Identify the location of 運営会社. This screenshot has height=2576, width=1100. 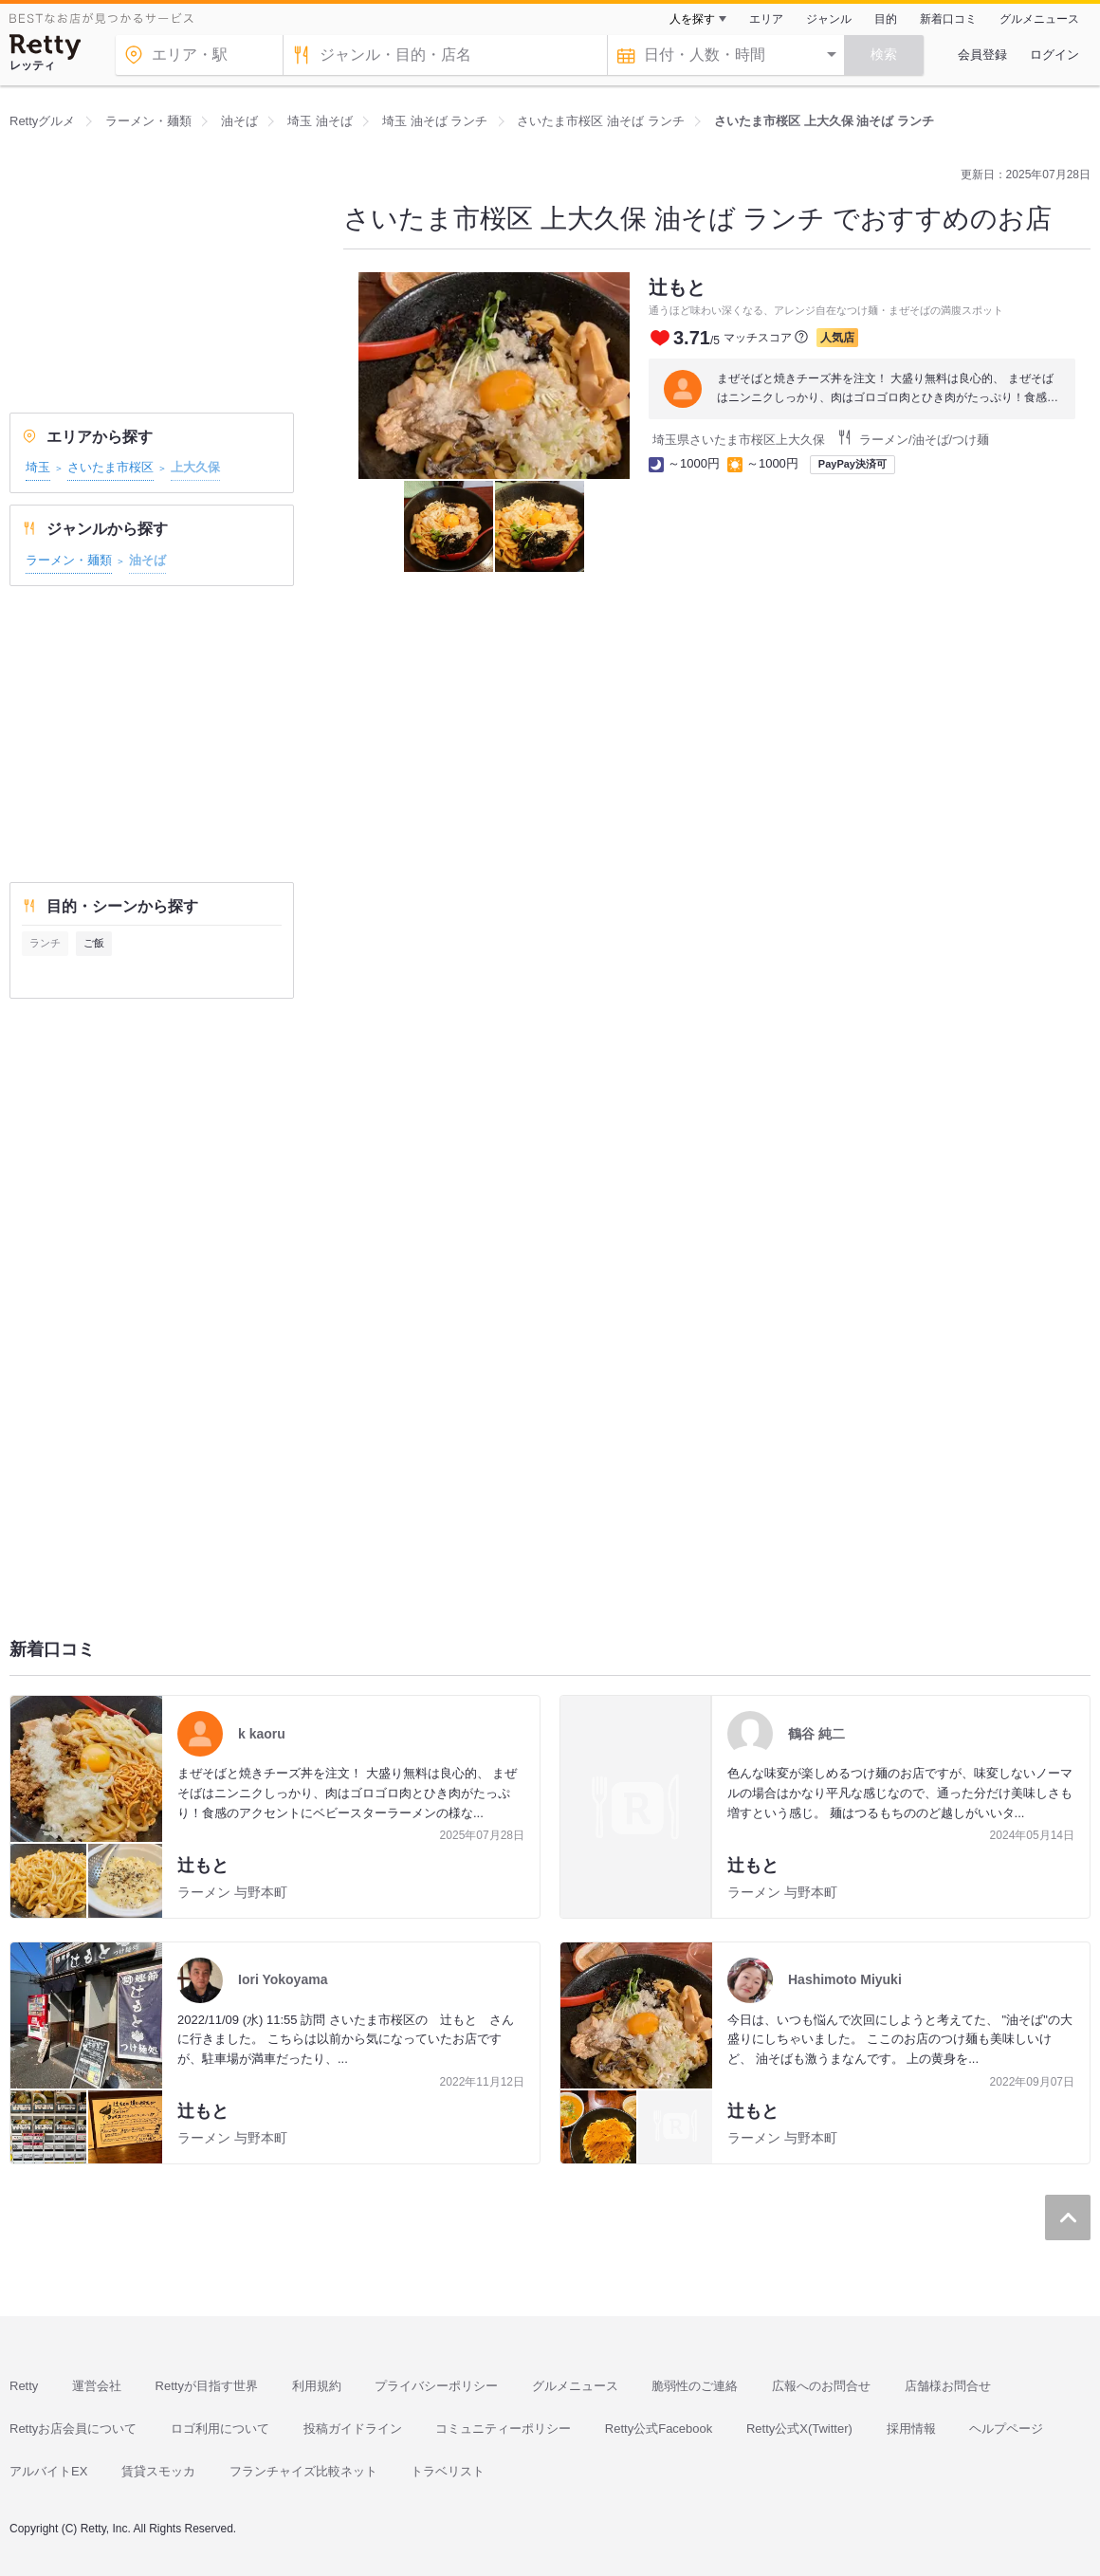
(96, 2386).